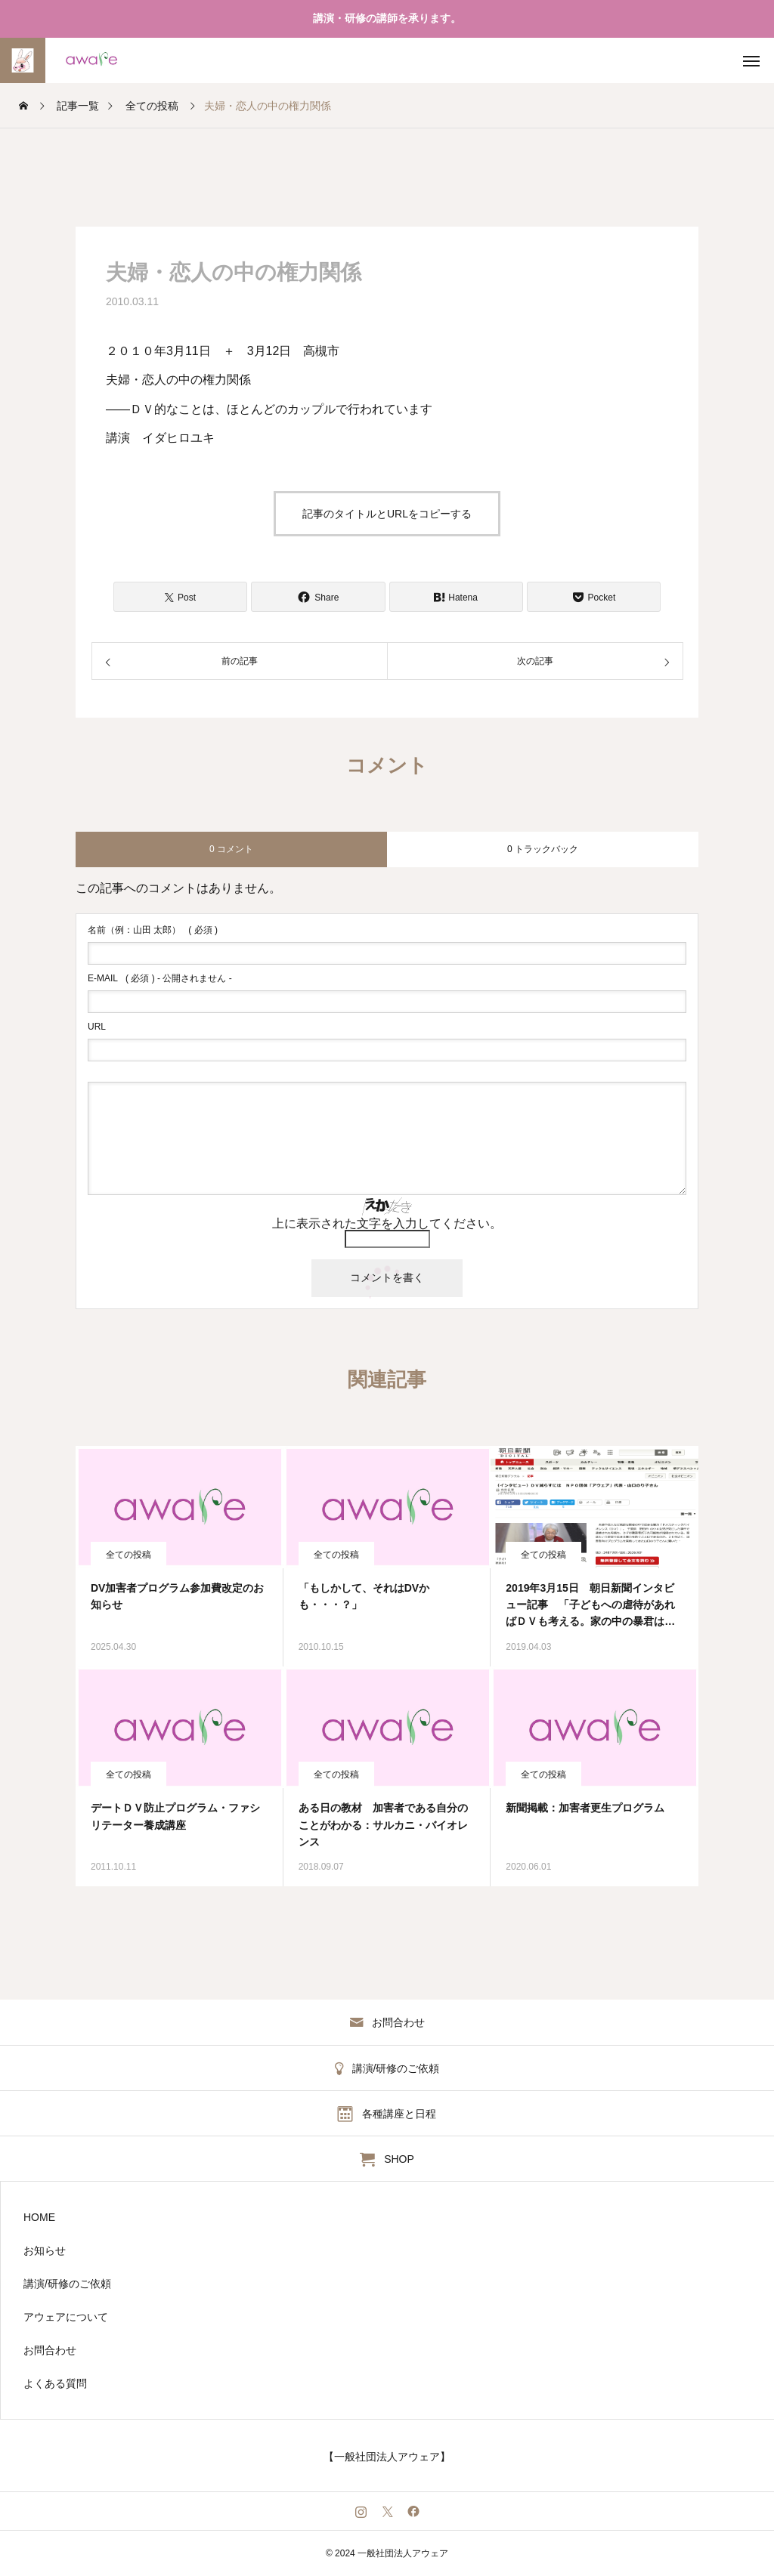 The height and width of the screenshot is (2576, 774). Describe the element at coordinates (67, 2283) in the screenshot. I see `講演/研修のご依頼` at that location.